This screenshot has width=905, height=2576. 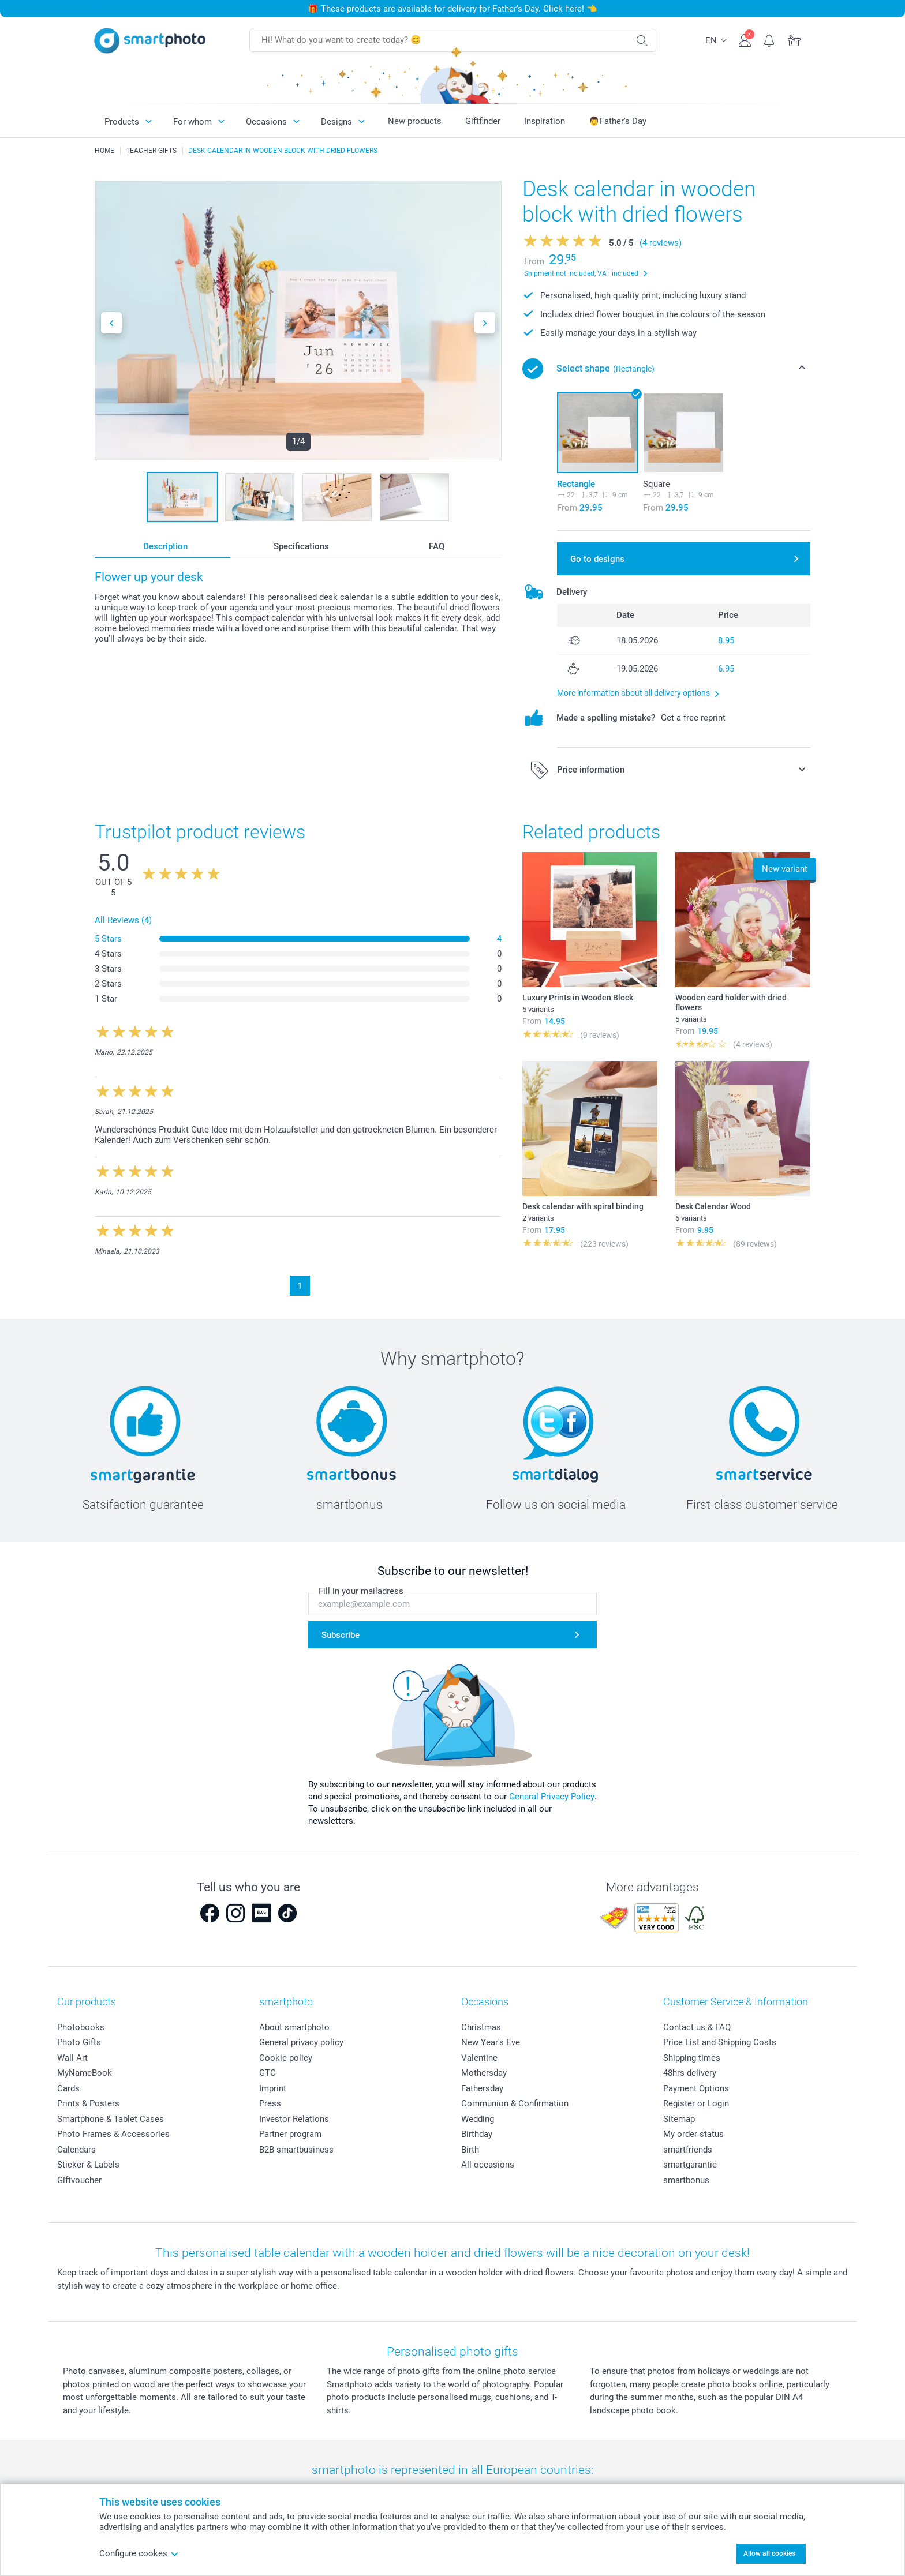 I want to click on MyNameBook, so click(x=84, y=2073).